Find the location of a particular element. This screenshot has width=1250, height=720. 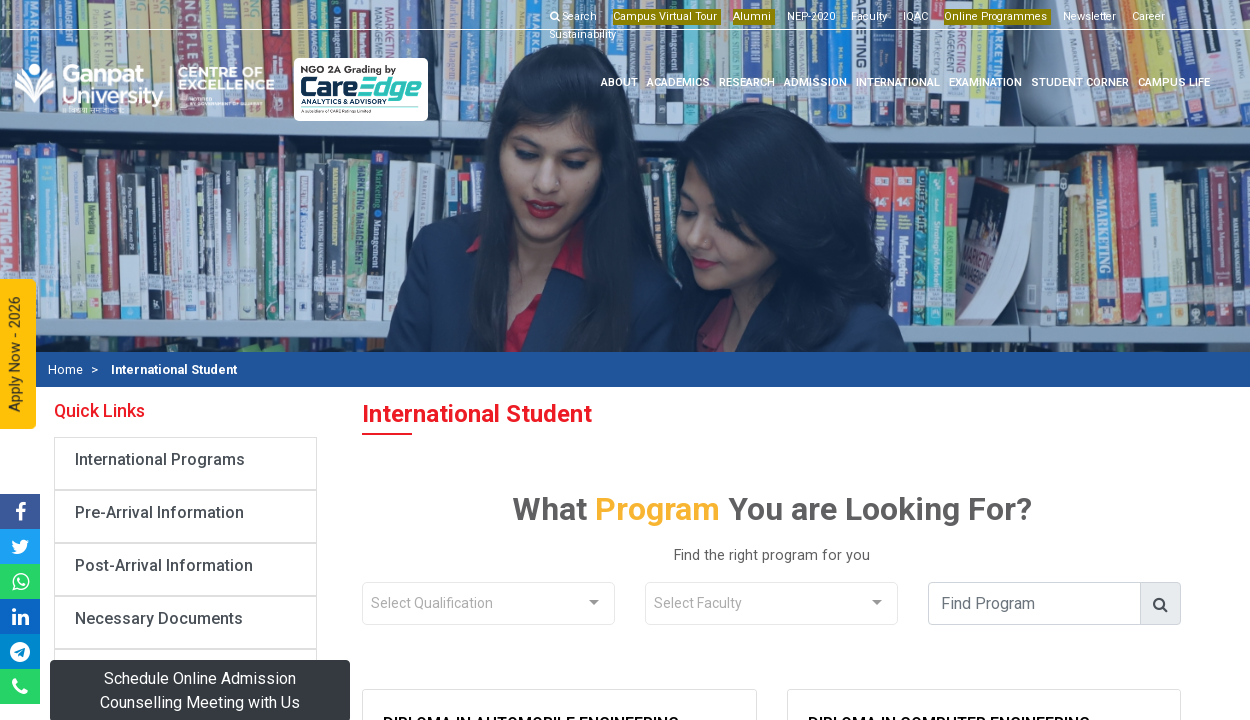

NEP-2020 is located at coordinates (807, 16).